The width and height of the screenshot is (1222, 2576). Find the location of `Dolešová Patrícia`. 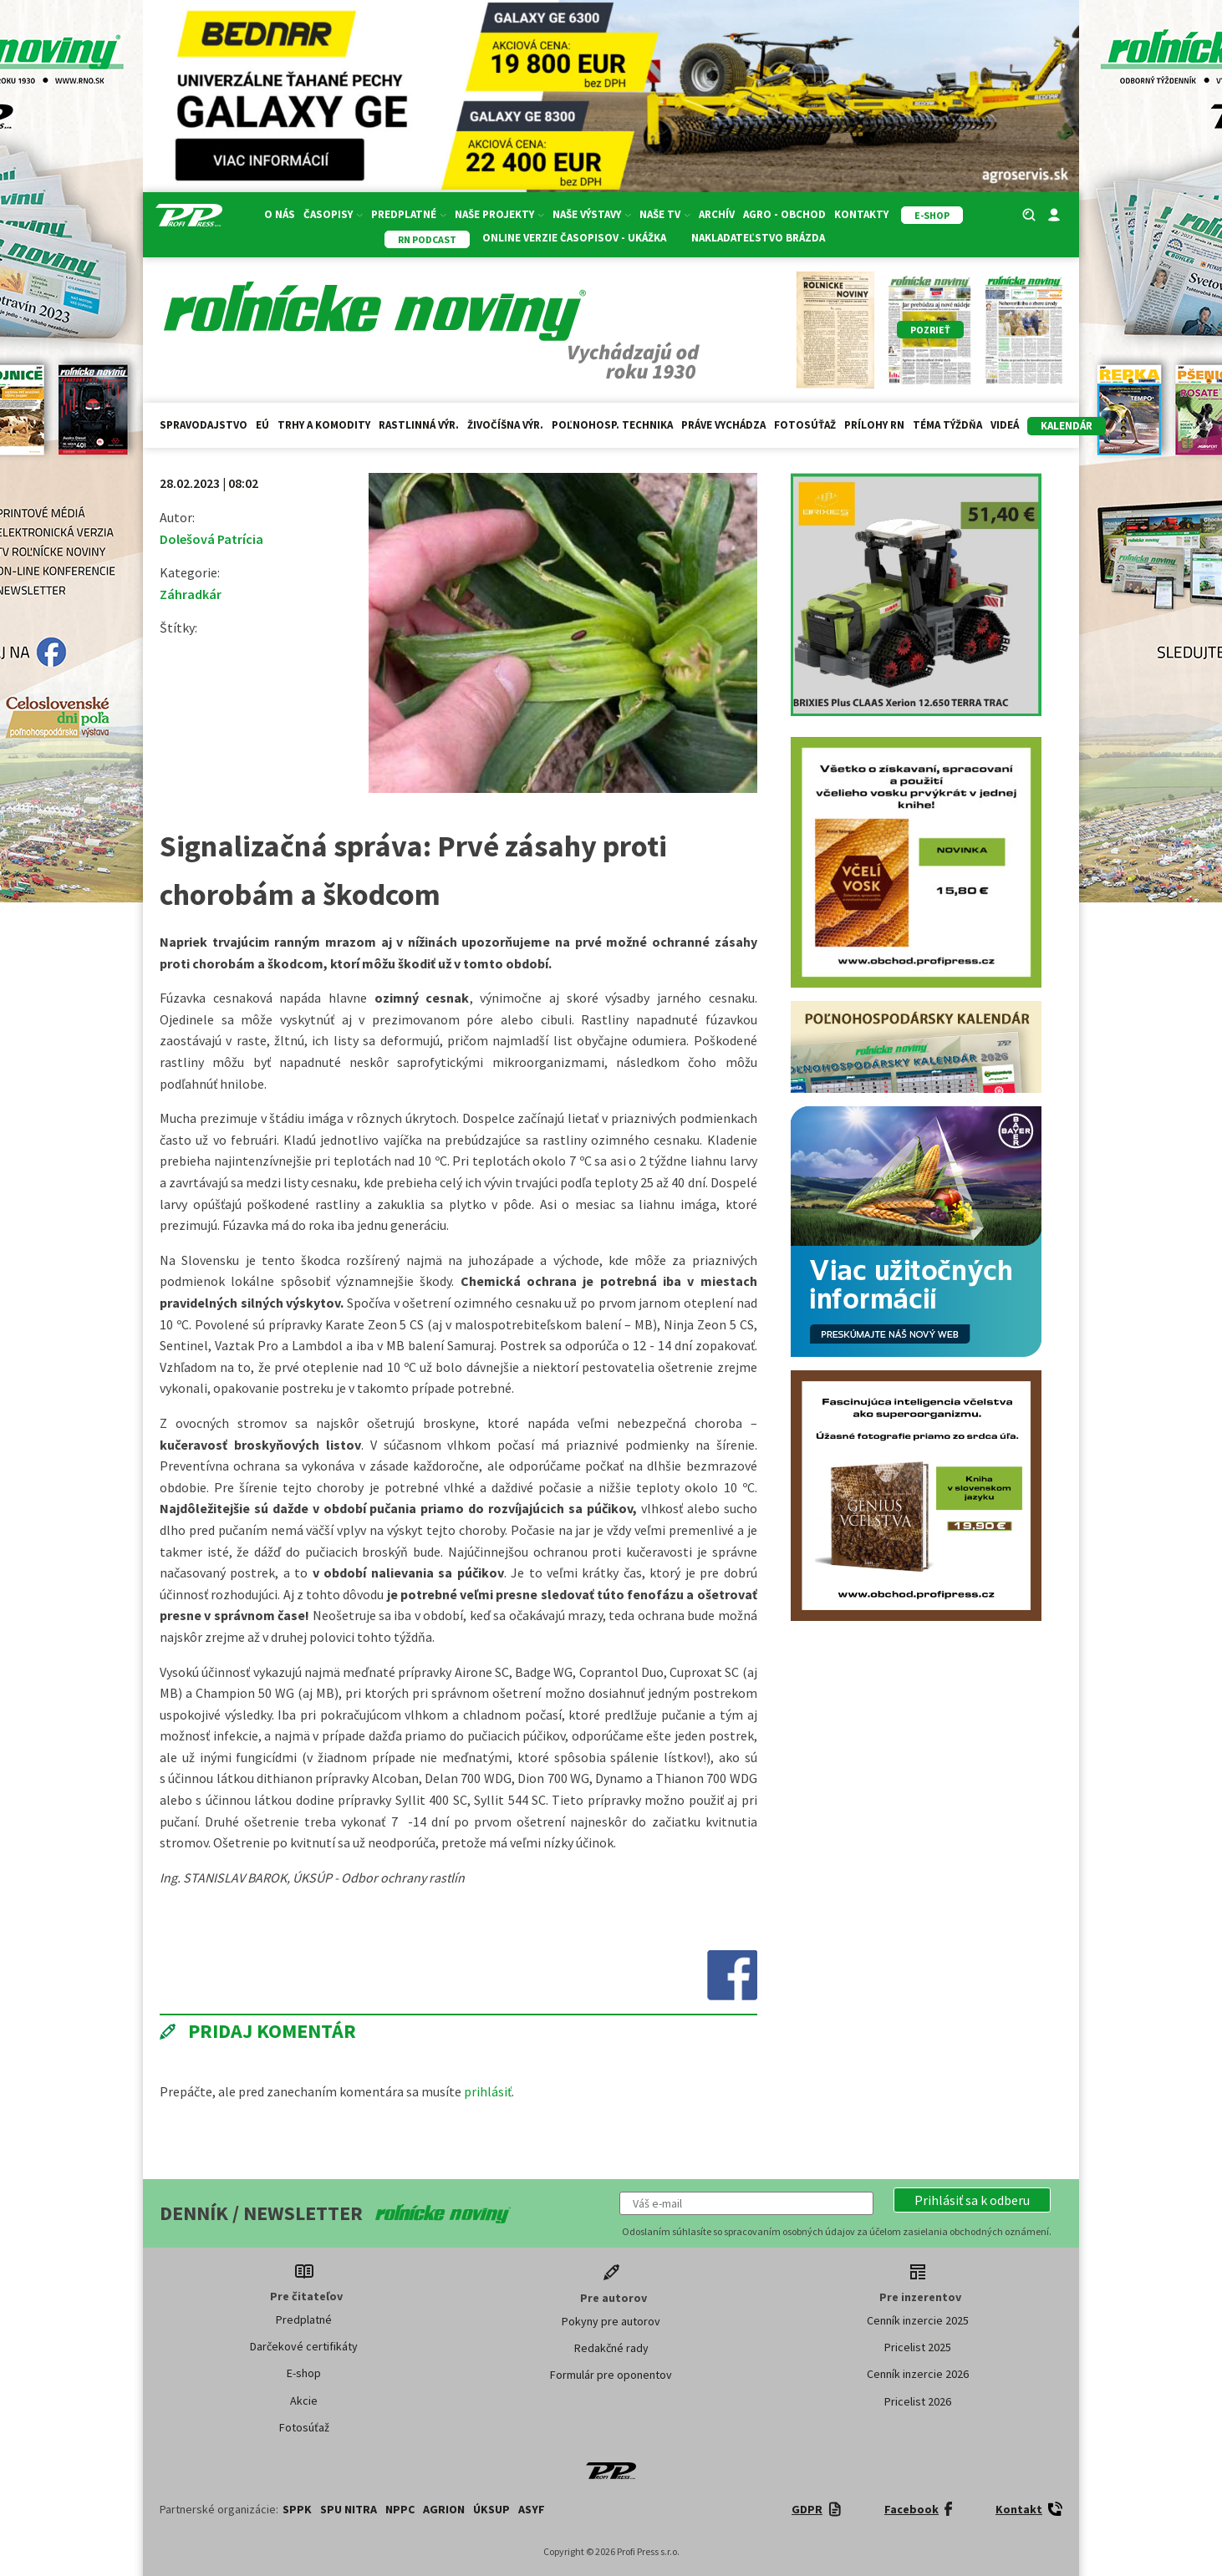

Dolešová Patrícia is located at coordinates (211, 539).